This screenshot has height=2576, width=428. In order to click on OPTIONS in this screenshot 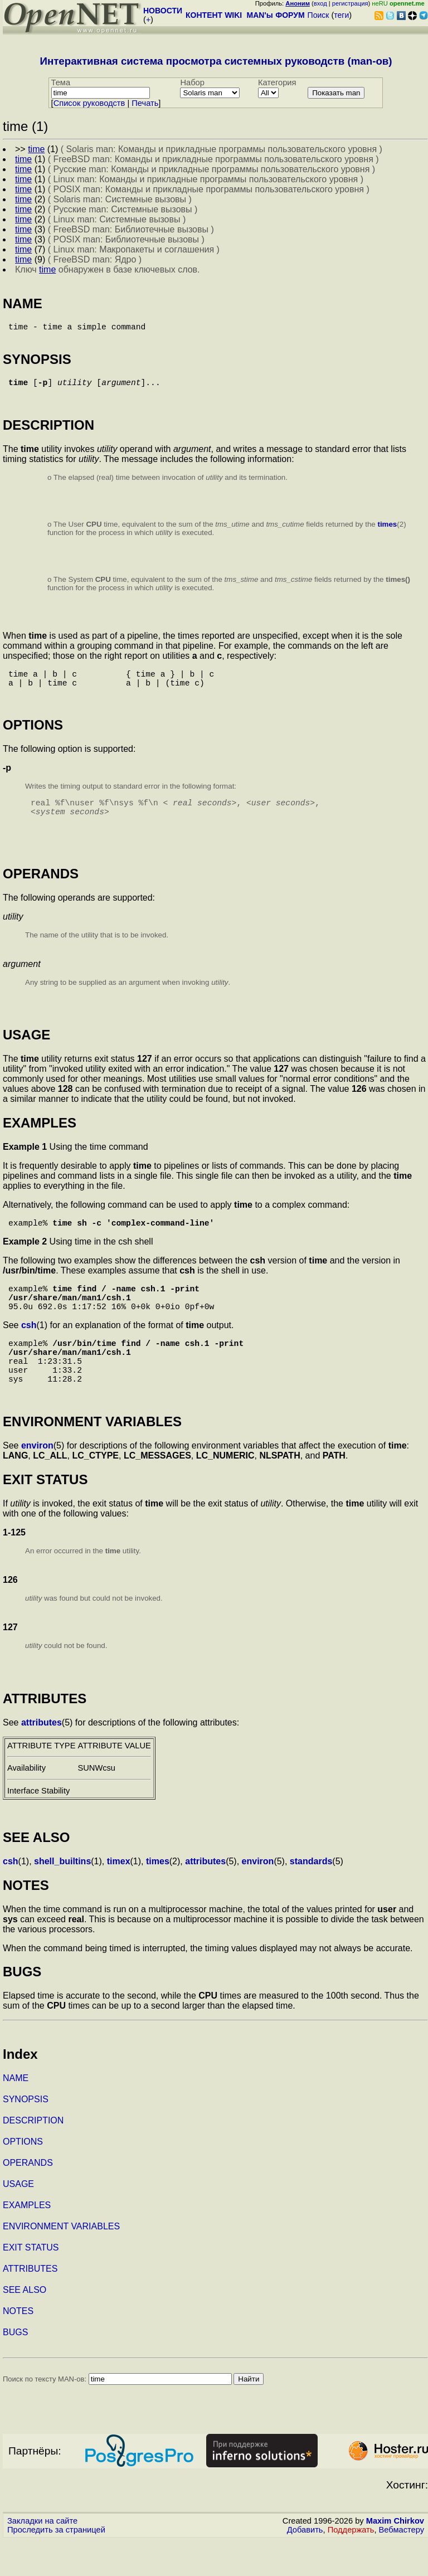, I will do `click(23, 2177)`.